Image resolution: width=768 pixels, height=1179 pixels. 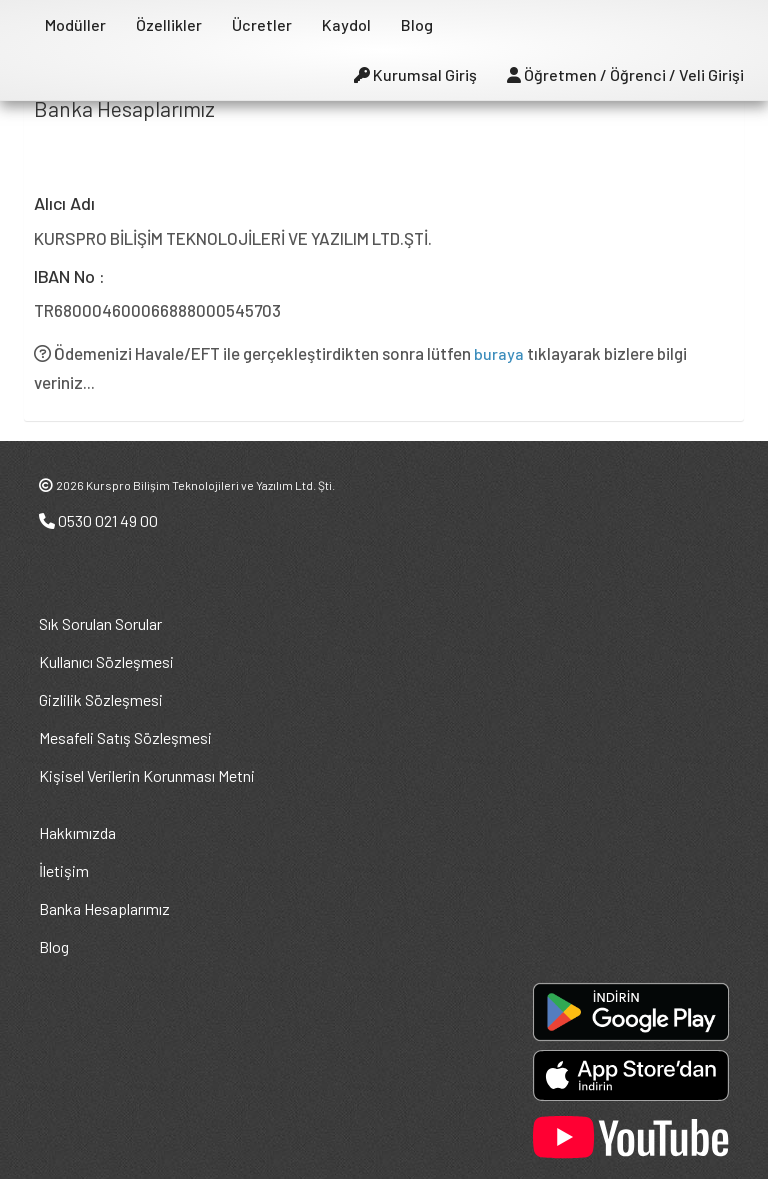 What do you see at coordinates (77, 832) in the screenshot?
I see `Hakkımızda` at bounding box center [77, 832].